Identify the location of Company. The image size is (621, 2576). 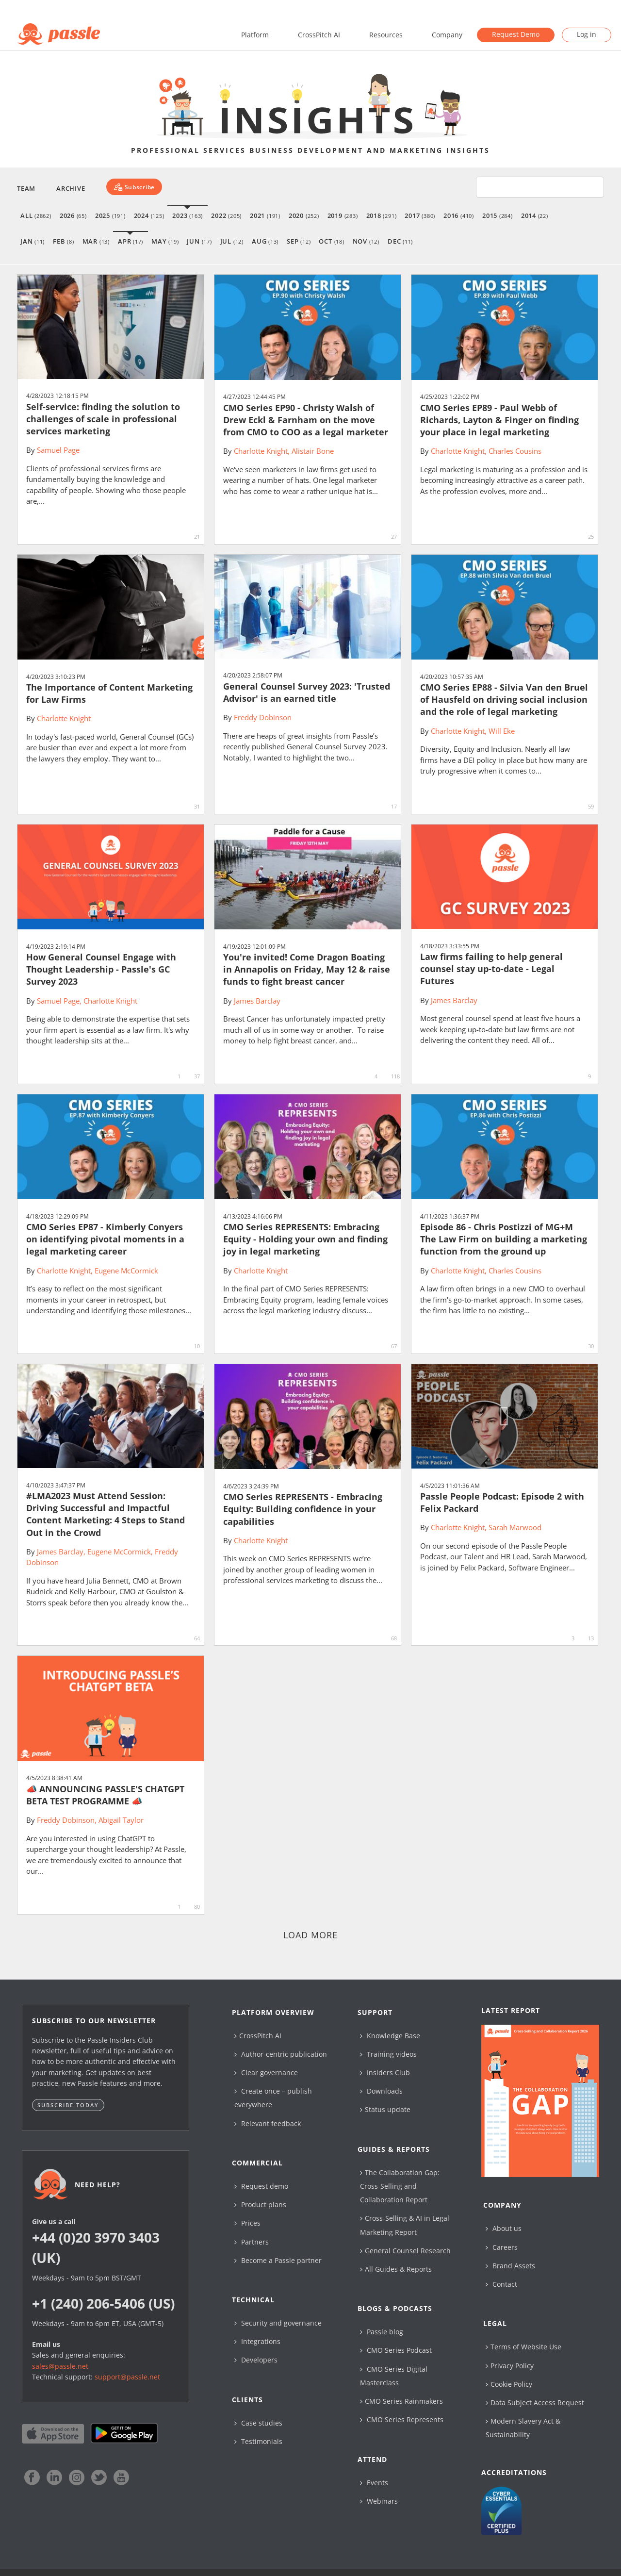
(447, 34).